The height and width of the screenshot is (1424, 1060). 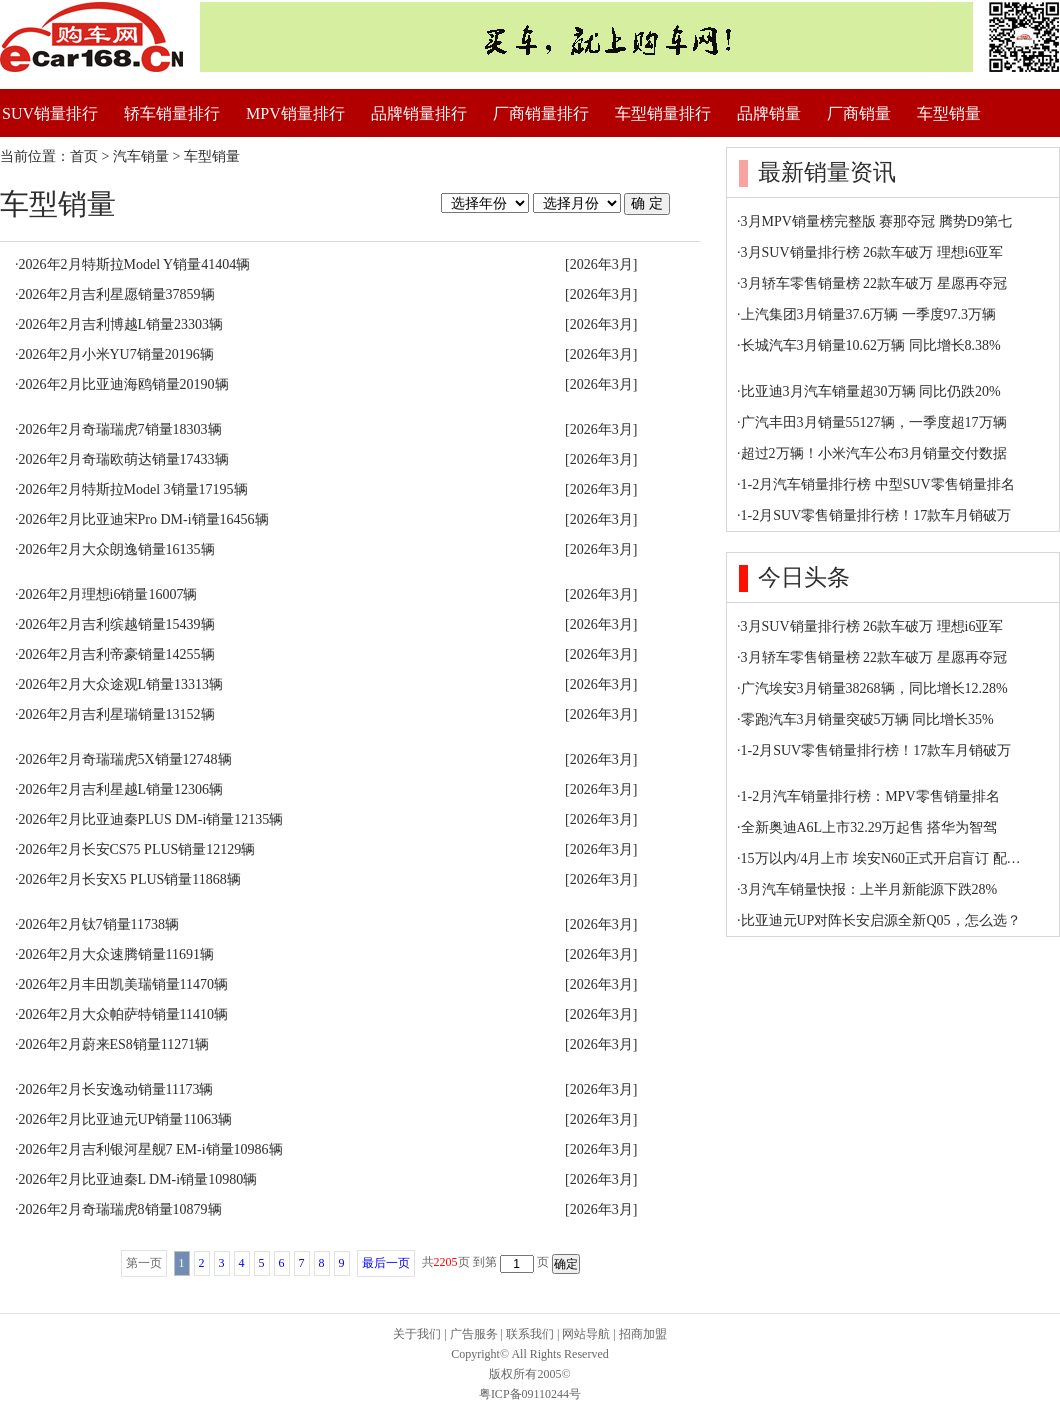 What do you see at coordinates (130, 879) in the screenshot?
I see `2026年2月长安X5 PLUS销量11868辆` at bounding box center [130, 879].